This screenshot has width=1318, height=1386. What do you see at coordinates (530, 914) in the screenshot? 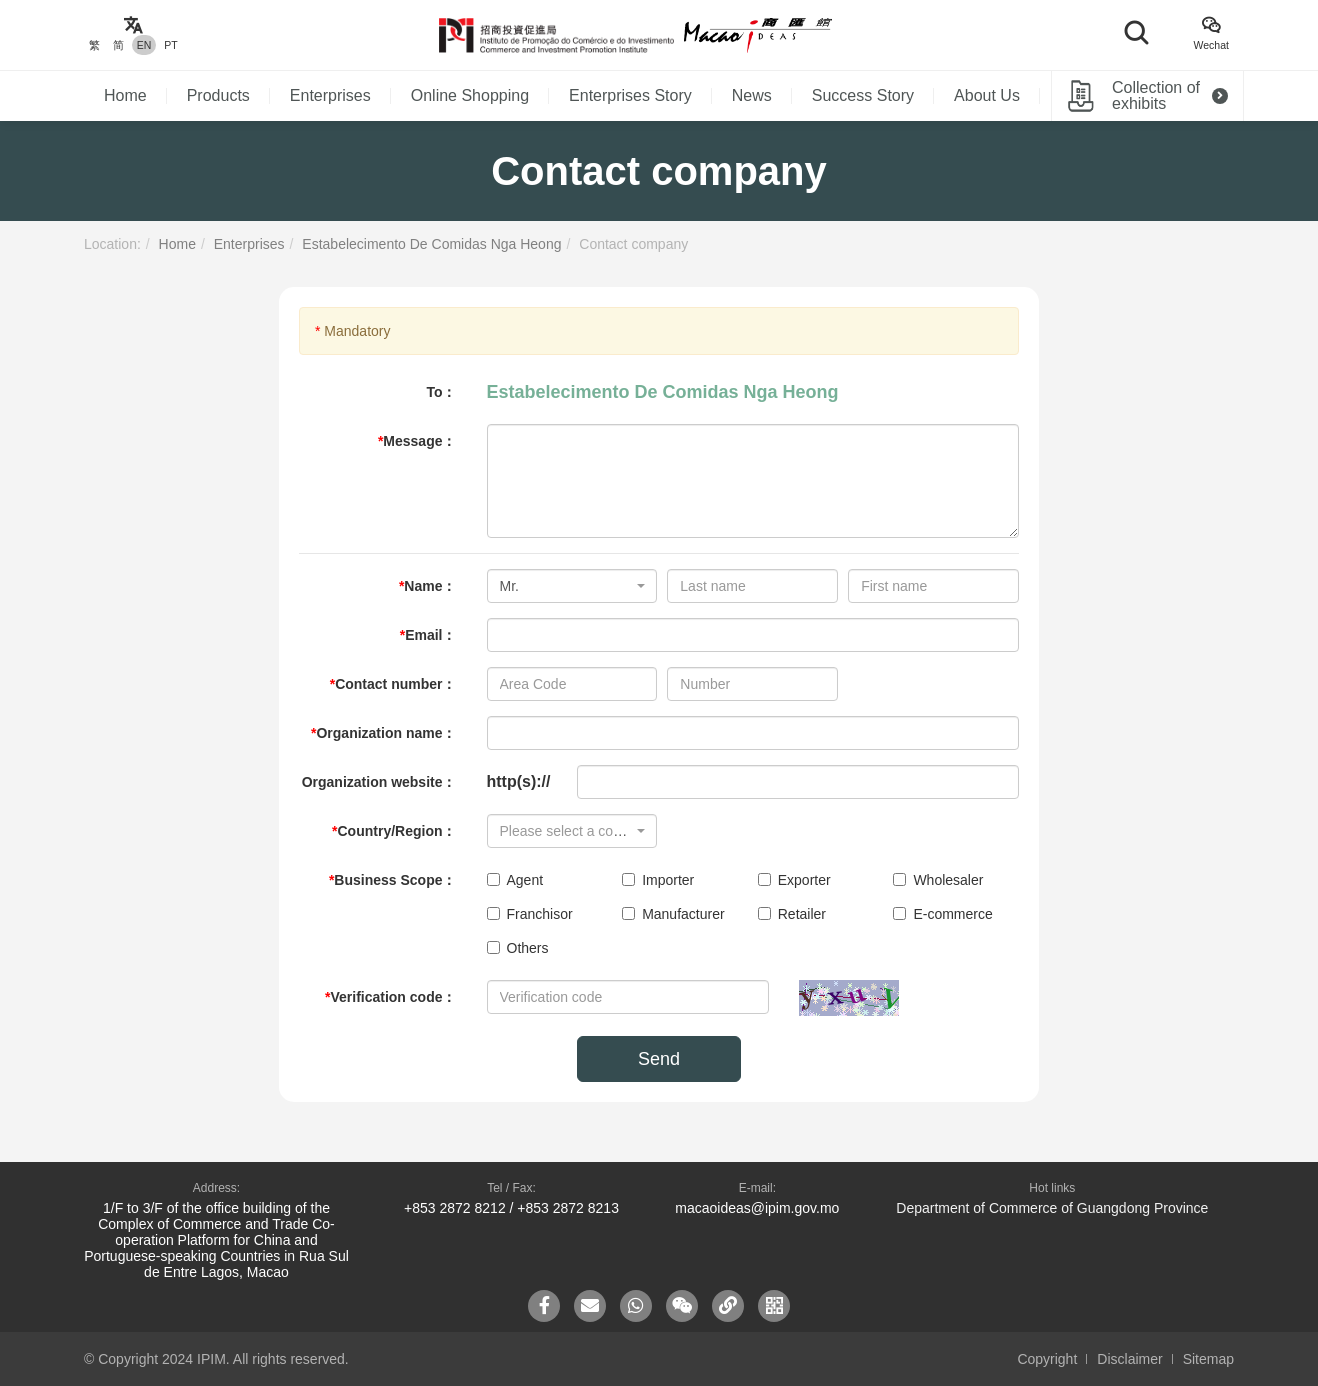
I see `Franchisor` at bounding box center [530, 914].